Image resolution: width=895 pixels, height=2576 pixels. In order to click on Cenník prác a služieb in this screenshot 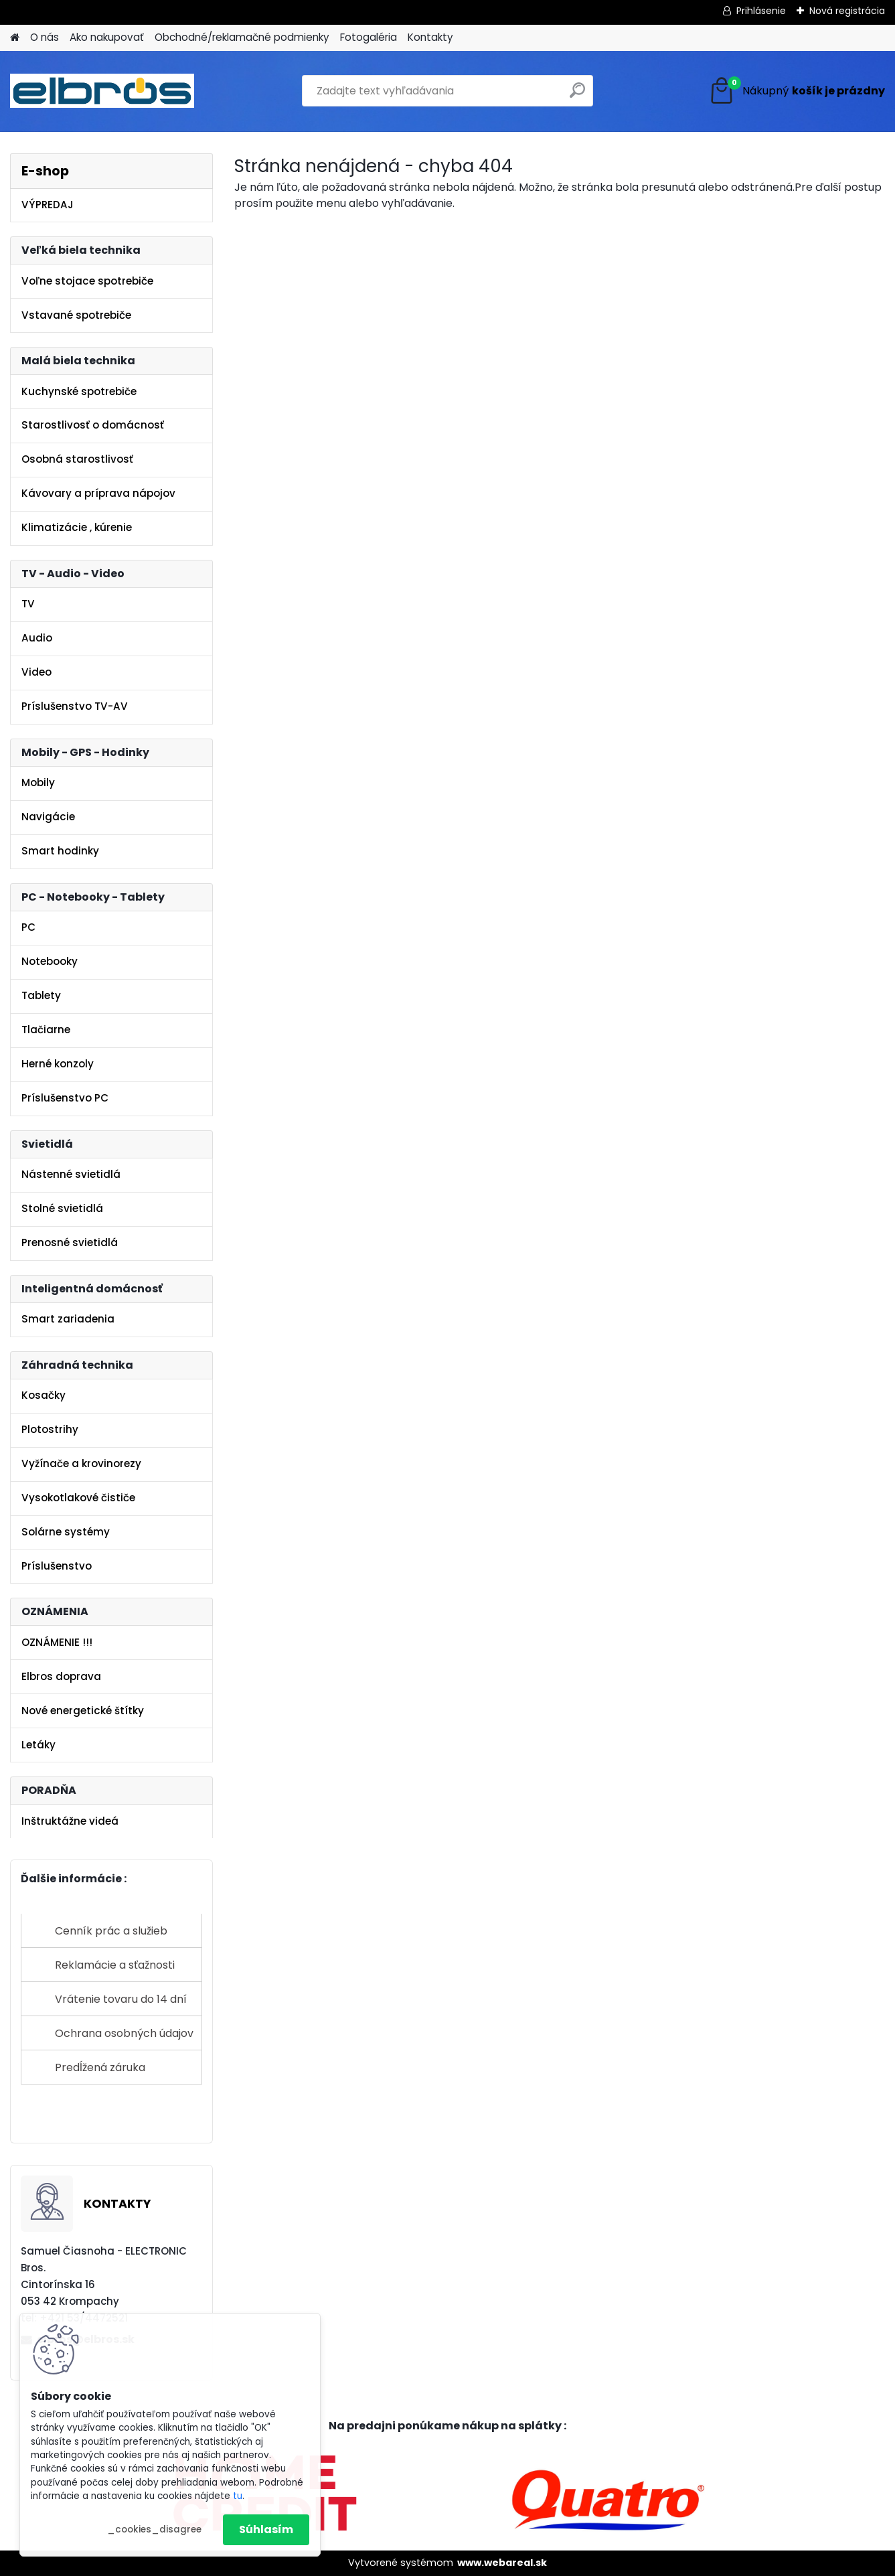, I will do `click(111, 1931)`.